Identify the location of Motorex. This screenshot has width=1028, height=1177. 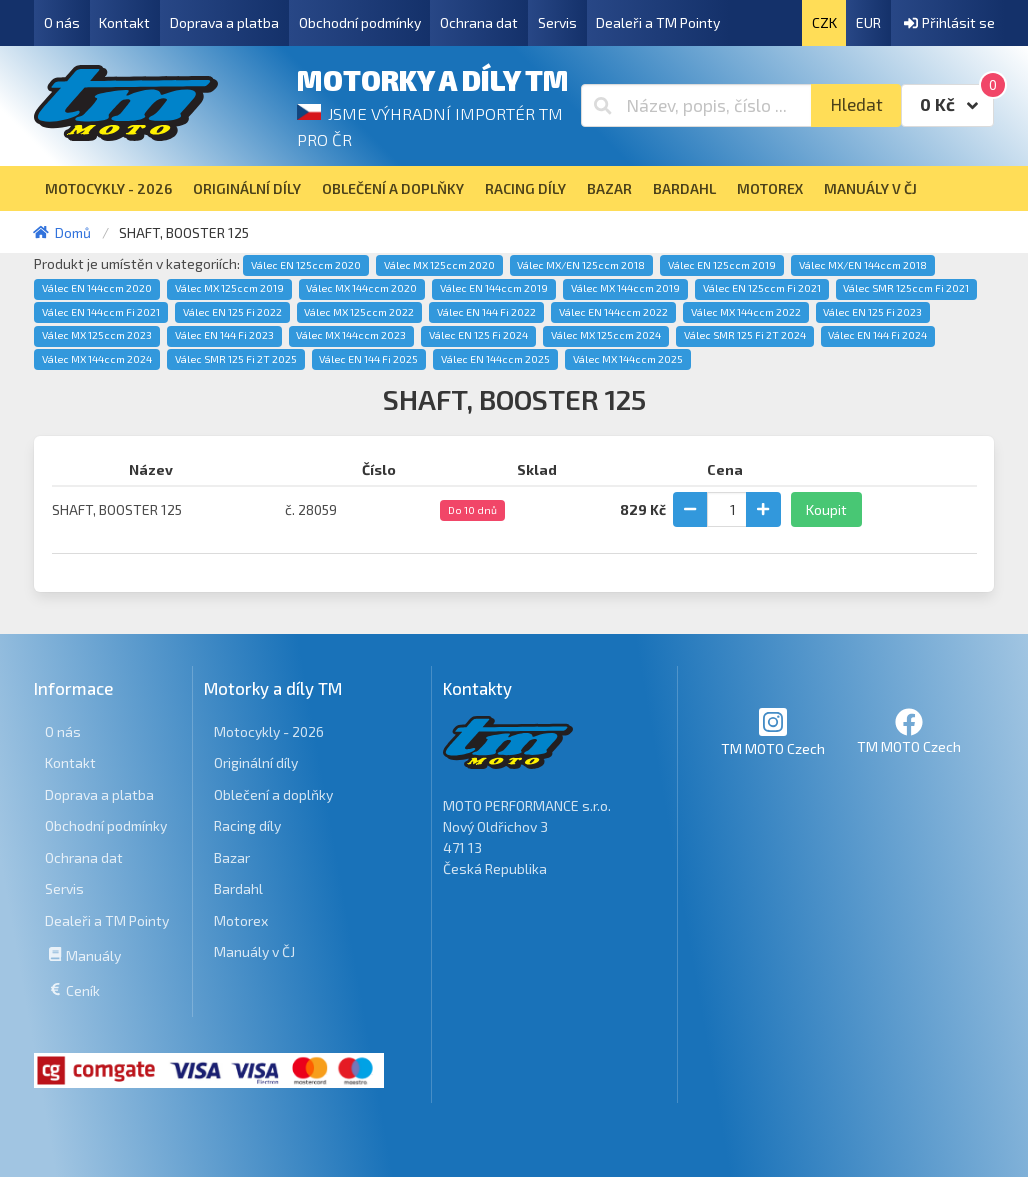
(241, 920).